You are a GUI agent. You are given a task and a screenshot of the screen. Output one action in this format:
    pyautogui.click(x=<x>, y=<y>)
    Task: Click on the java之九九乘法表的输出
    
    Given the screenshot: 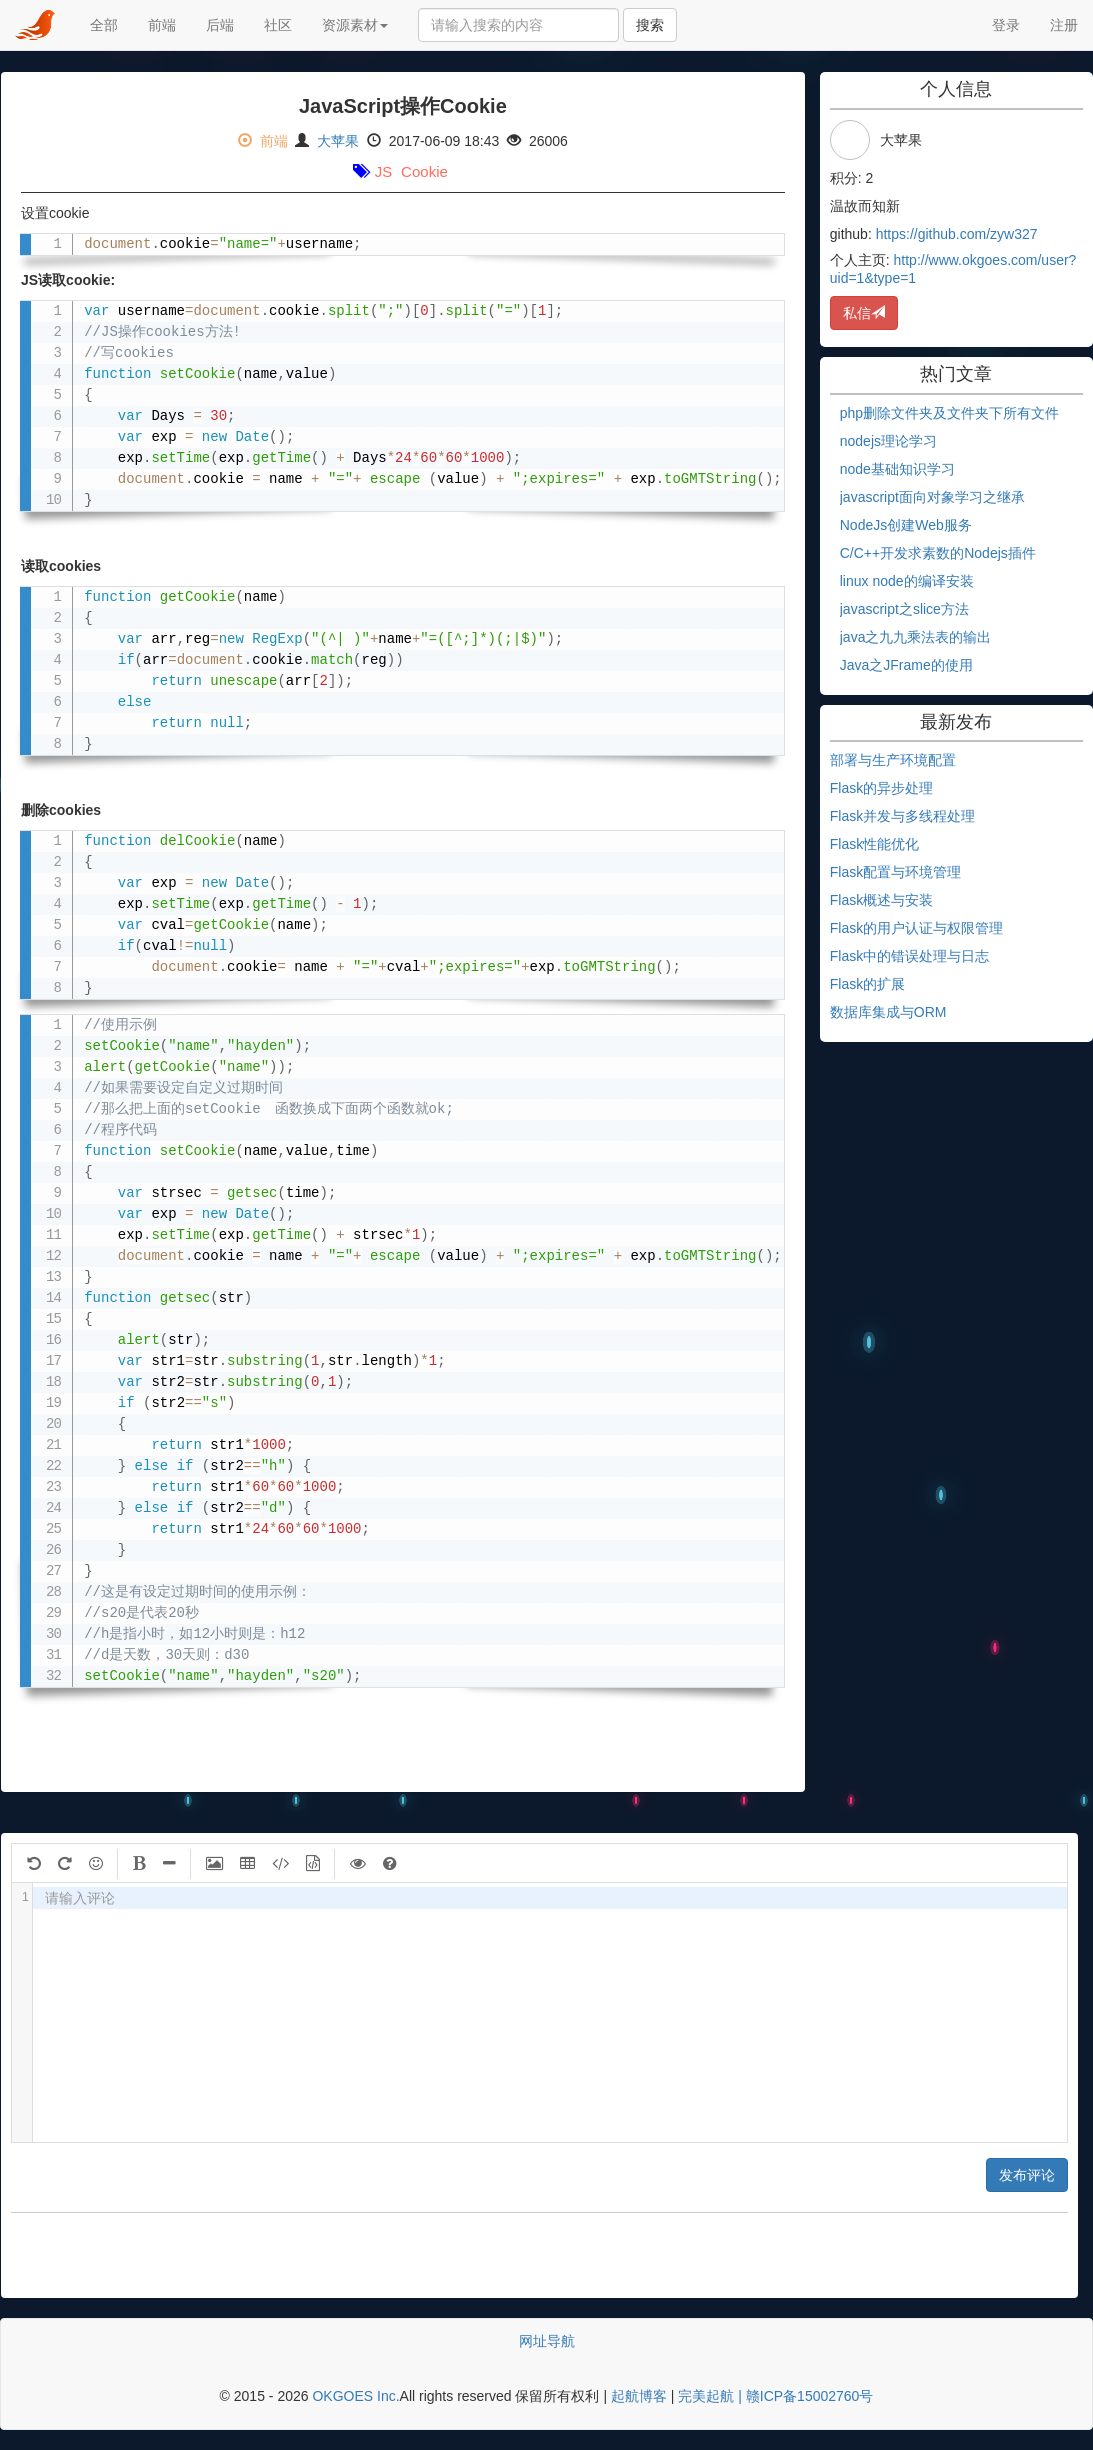 What is the action you would take?
    pyautogui.click(x=916, y=637)
    